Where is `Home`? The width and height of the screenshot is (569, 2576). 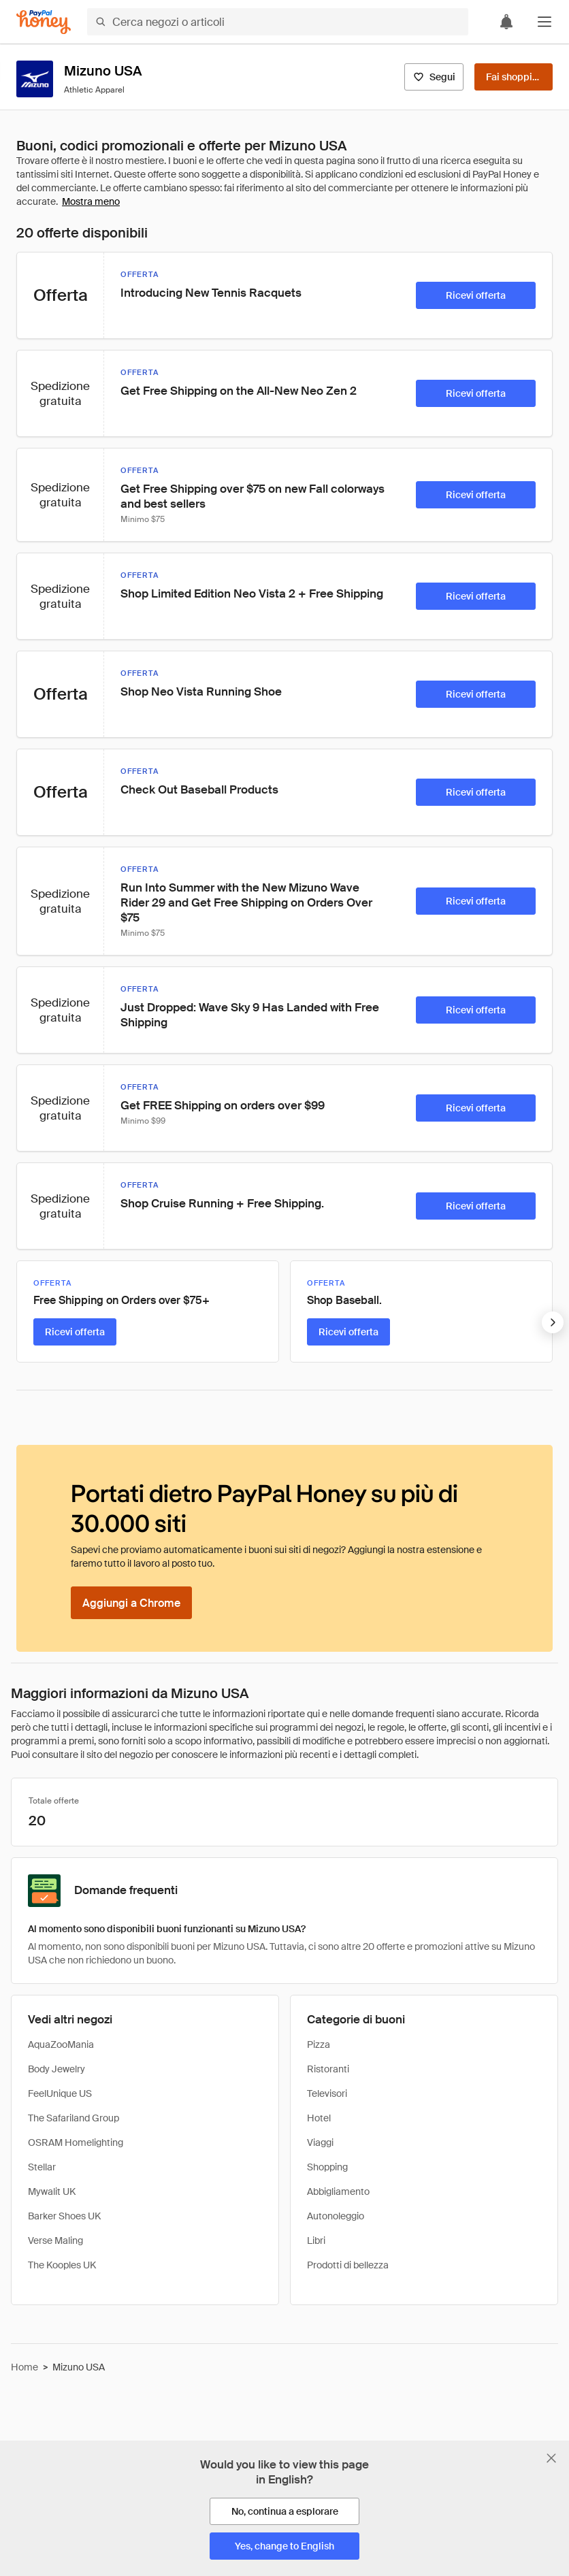
Home is located at coordinates (24, 2367).